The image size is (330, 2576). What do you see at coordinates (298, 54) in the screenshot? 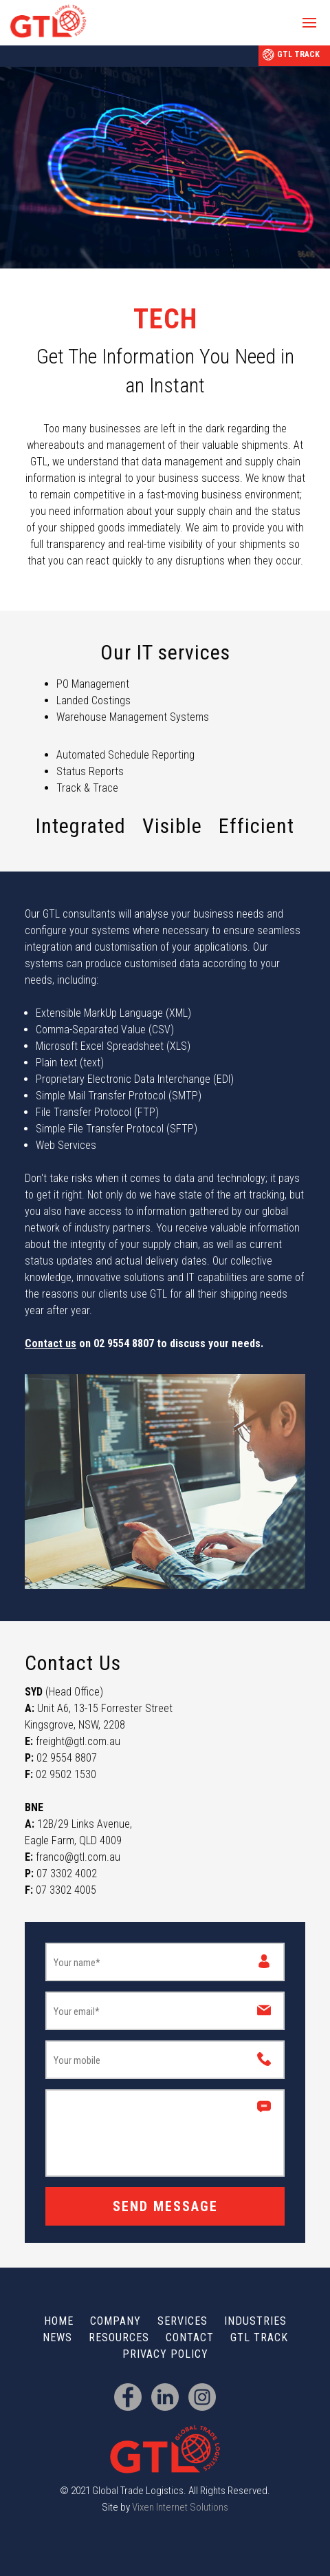
I see `GTL Track` at bounding box center [298, 54].